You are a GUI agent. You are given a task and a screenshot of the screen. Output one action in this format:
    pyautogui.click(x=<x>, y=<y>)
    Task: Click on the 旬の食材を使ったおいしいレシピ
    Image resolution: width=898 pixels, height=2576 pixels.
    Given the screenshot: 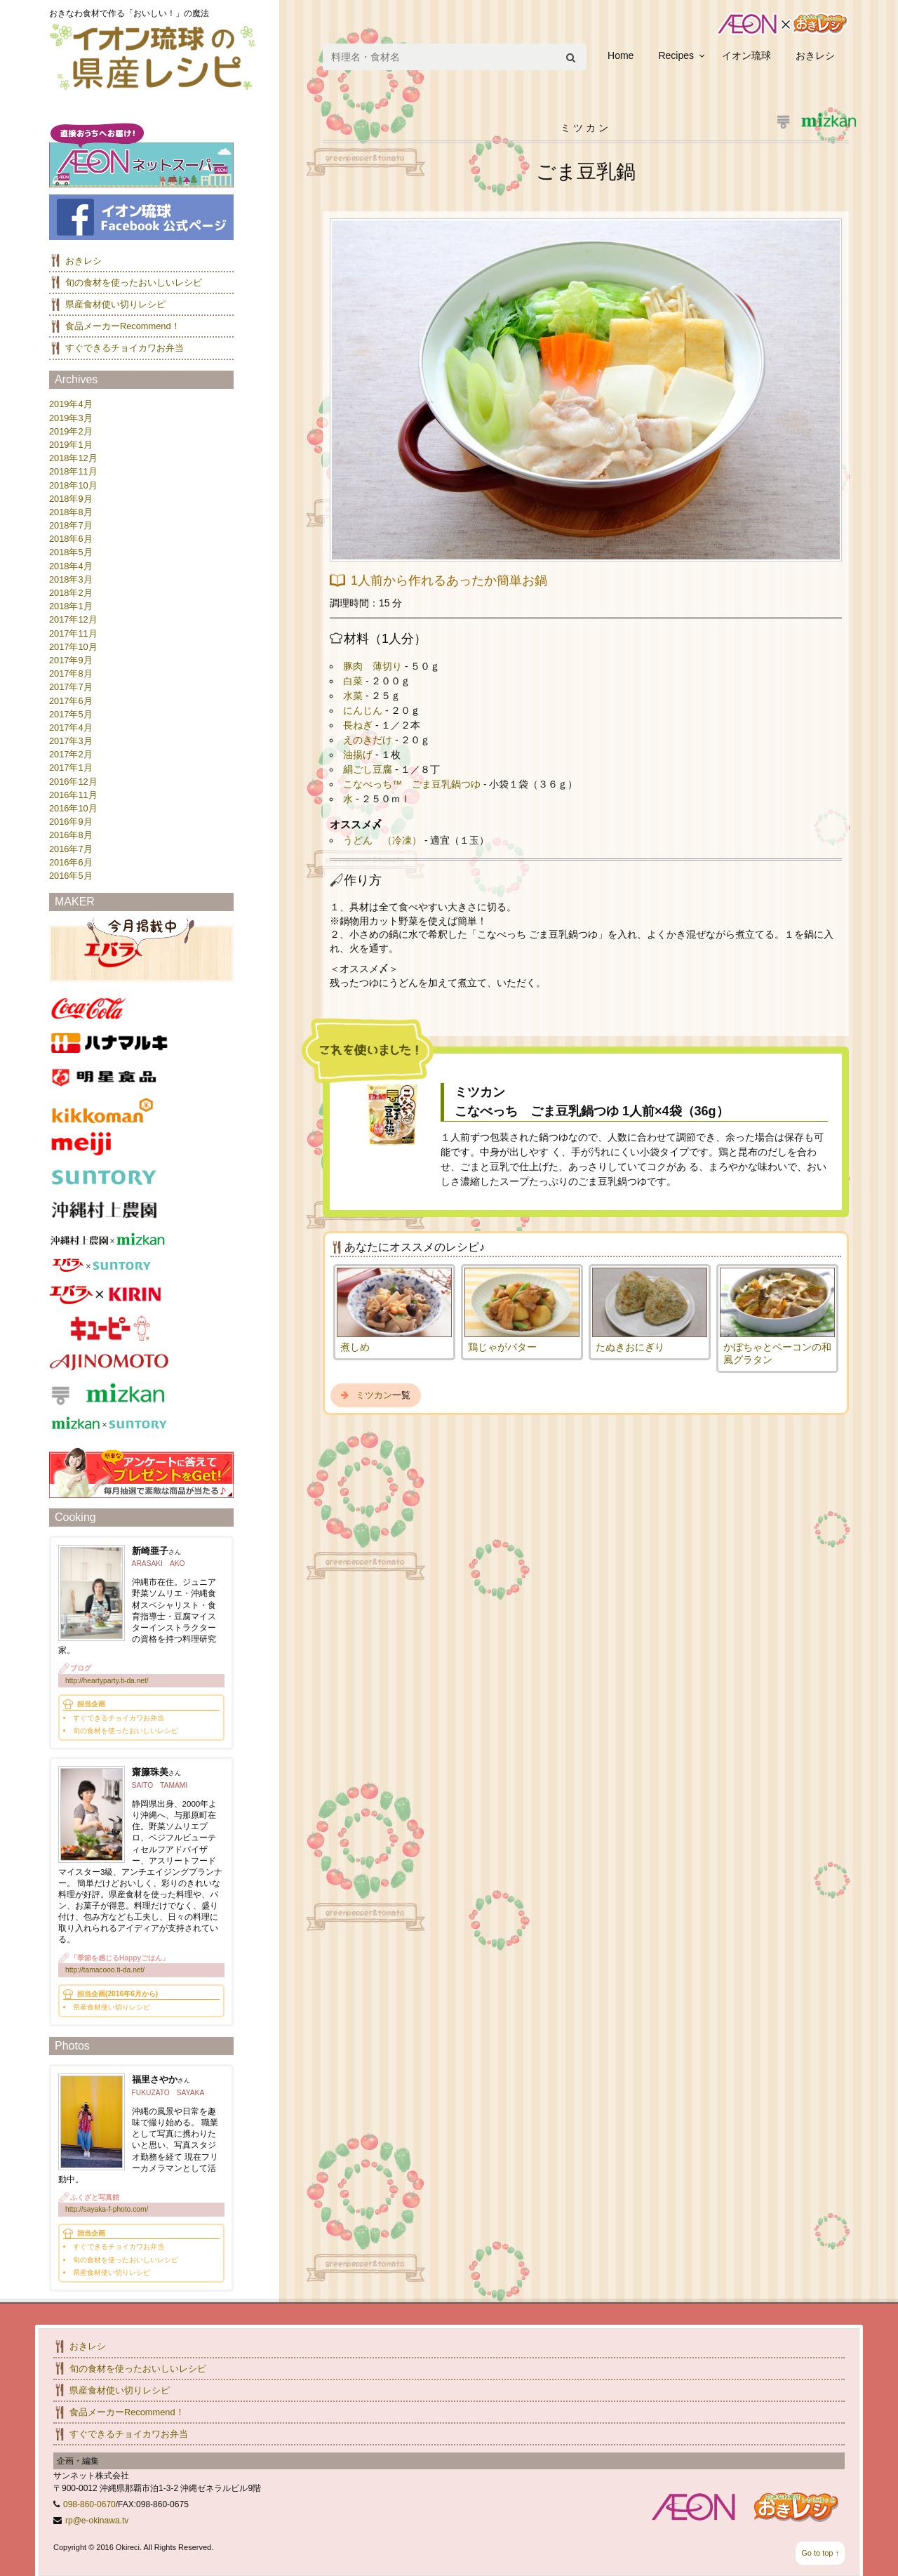 What is the action you would take?
    pyautogui.click(x=133, y=282)
    